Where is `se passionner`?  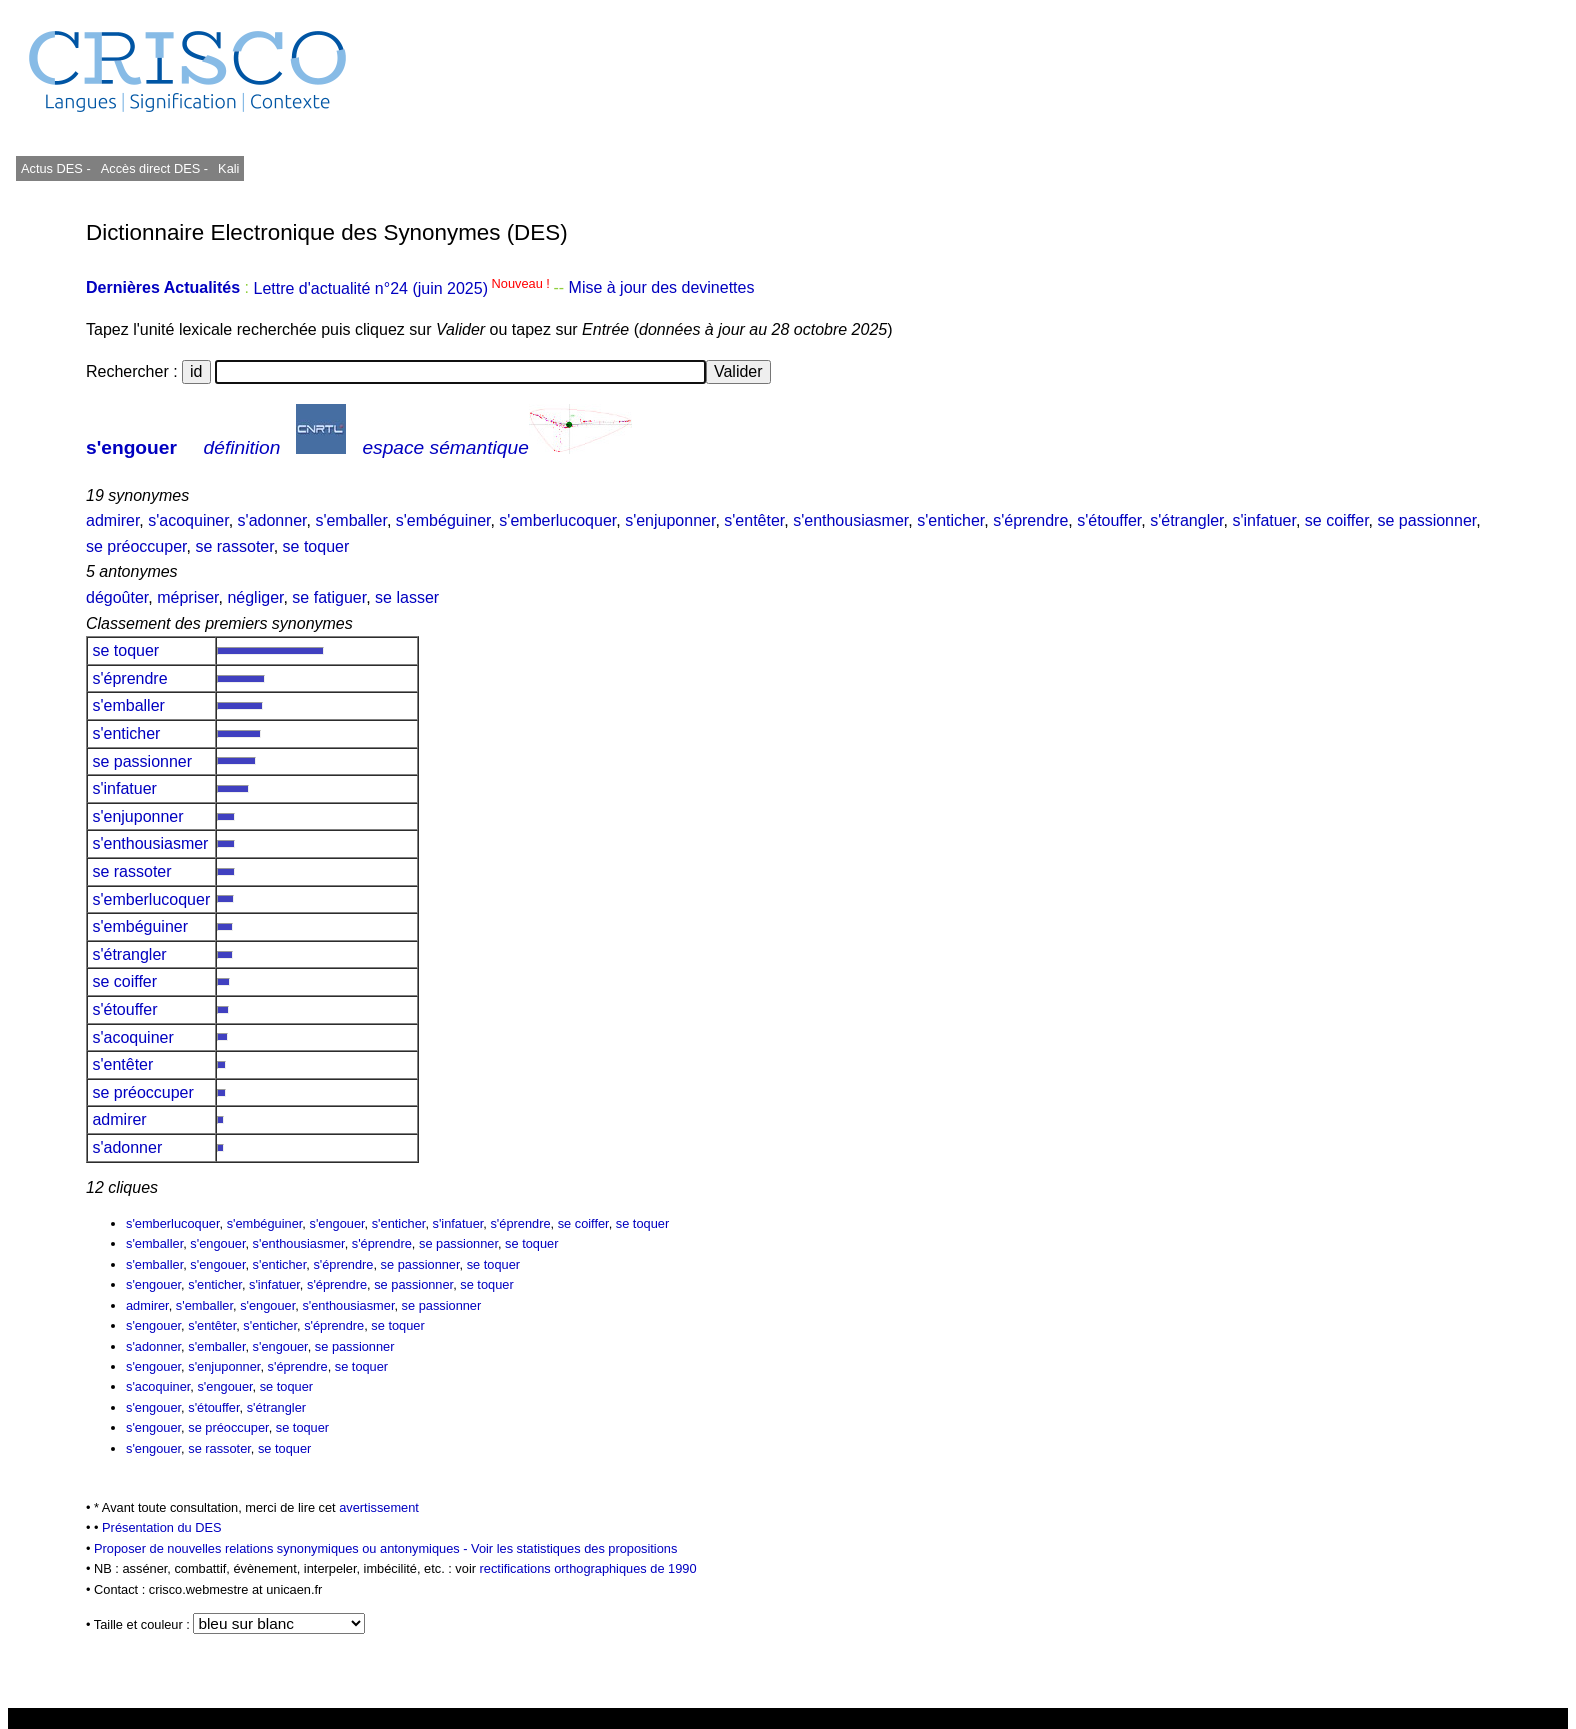
se passionner is located at coordinates (1427, 520).